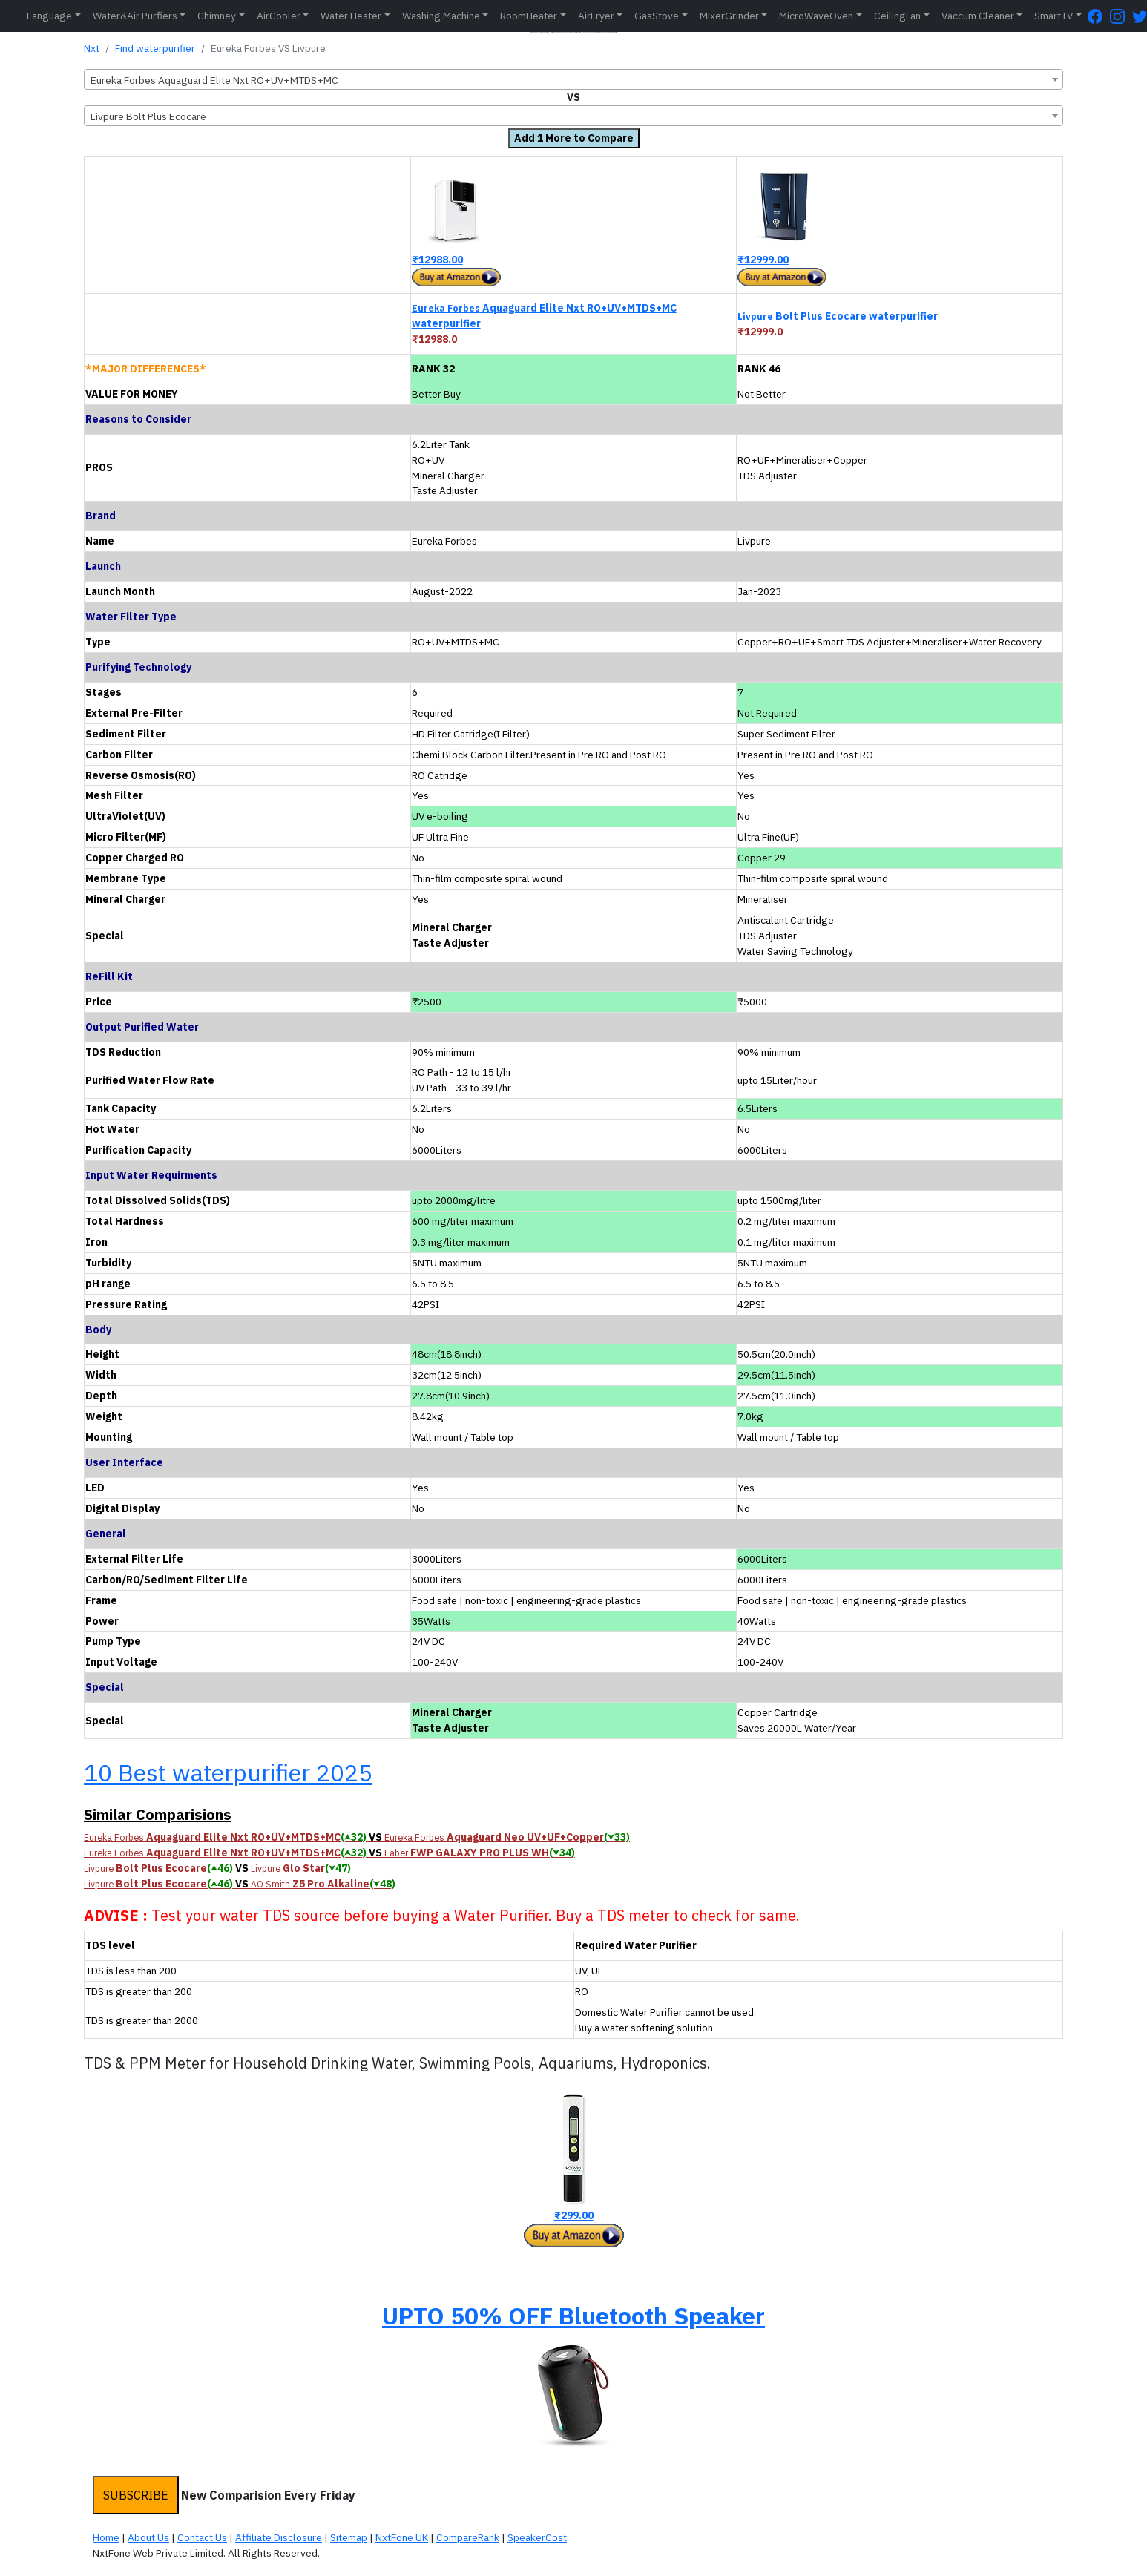 The height and width of the screenshot is (2576, 1147). Describe the element at coordinates (216, 15) in the screenshot. I see `Chimney` at that location.